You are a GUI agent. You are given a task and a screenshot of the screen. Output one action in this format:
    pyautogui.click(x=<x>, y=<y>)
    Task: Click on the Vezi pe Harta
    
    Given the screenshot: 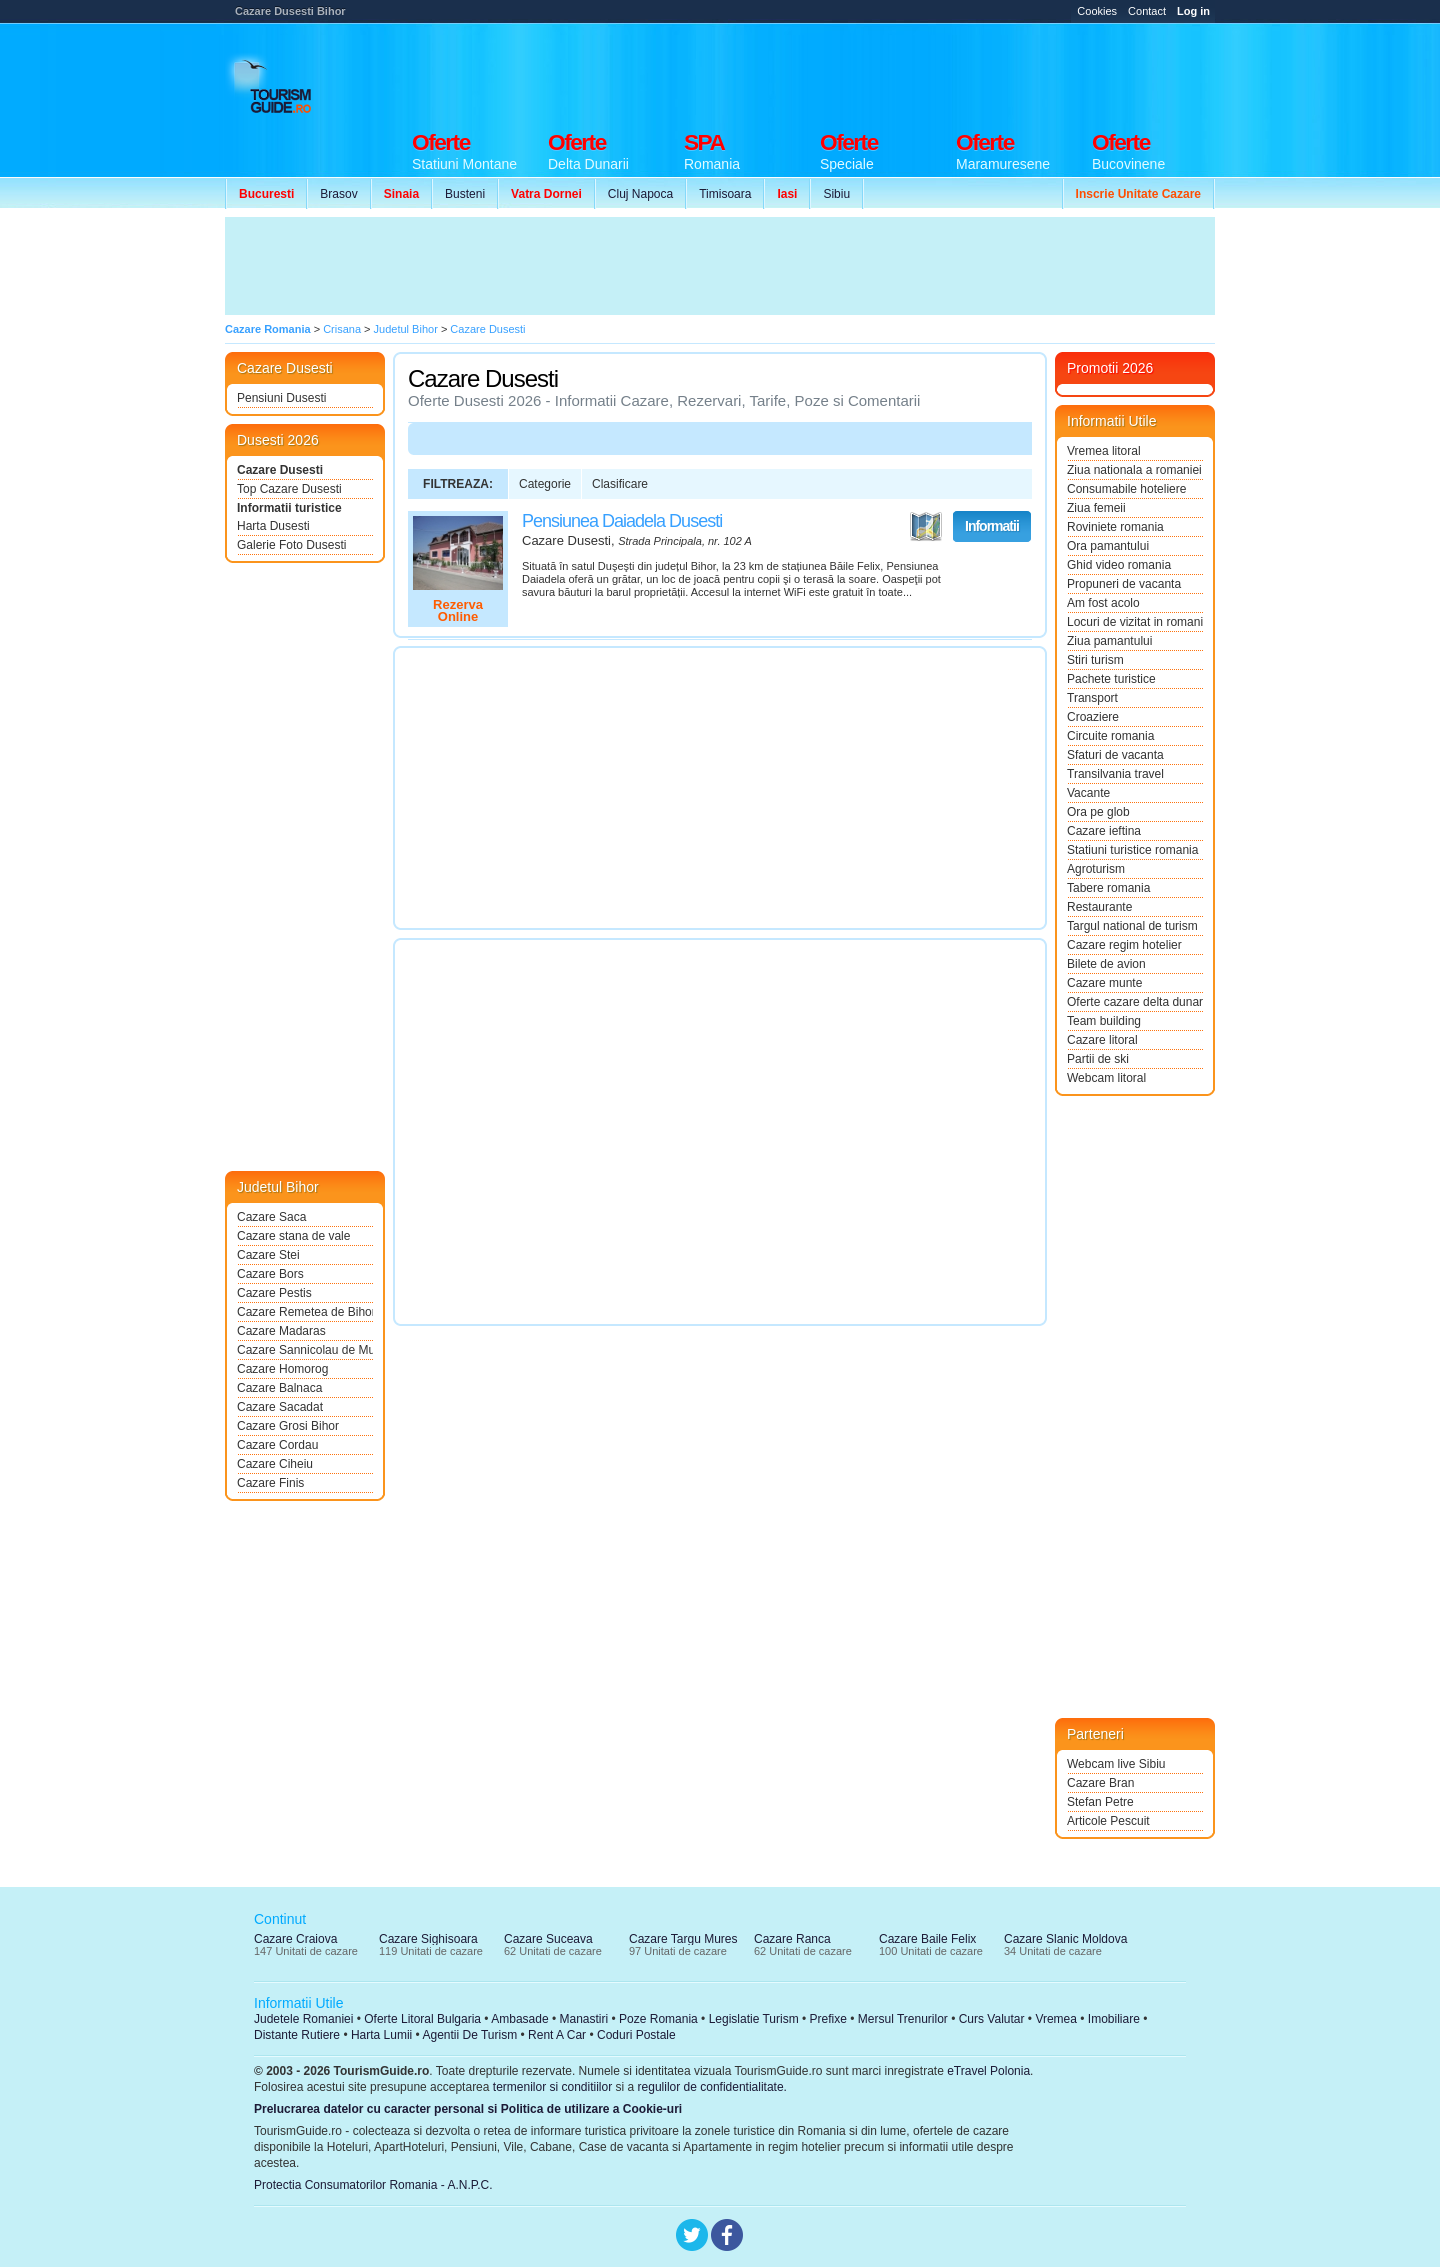 What is the action you would take?
    pyautogui.click(x=926, y=527)
    